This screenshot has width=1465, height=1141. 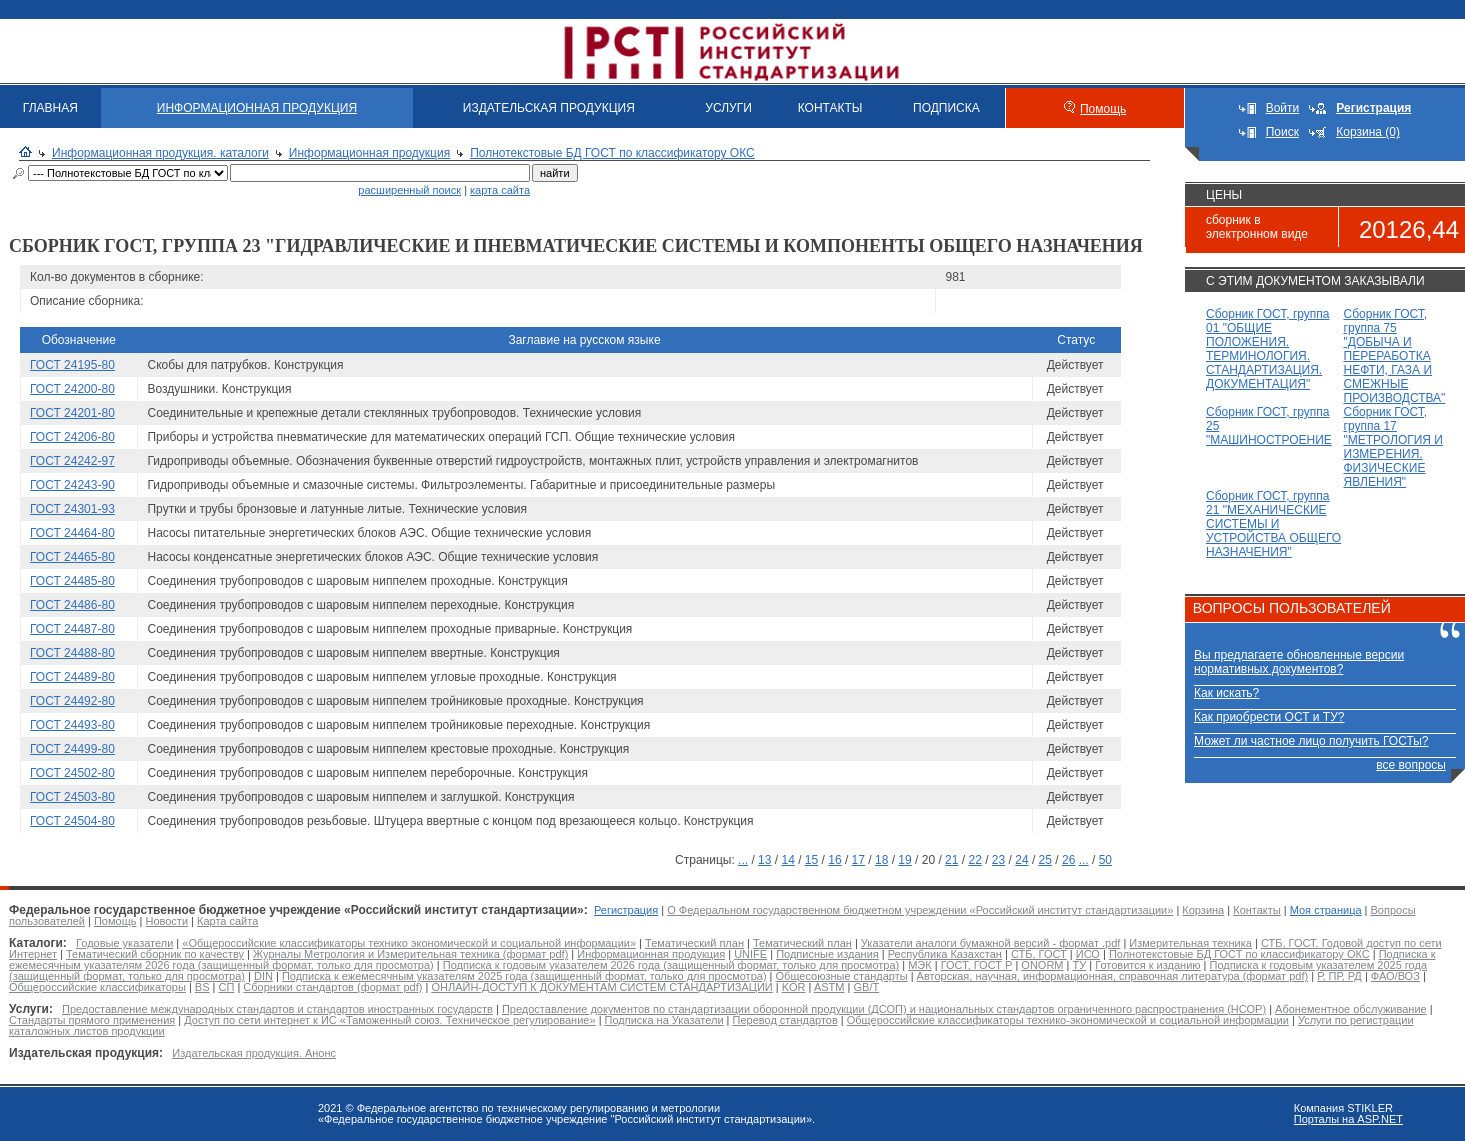 What do you see at coordinates (1203, 910) in the screenshot?
I see `Корзина` at bounding box center [1203, 910].